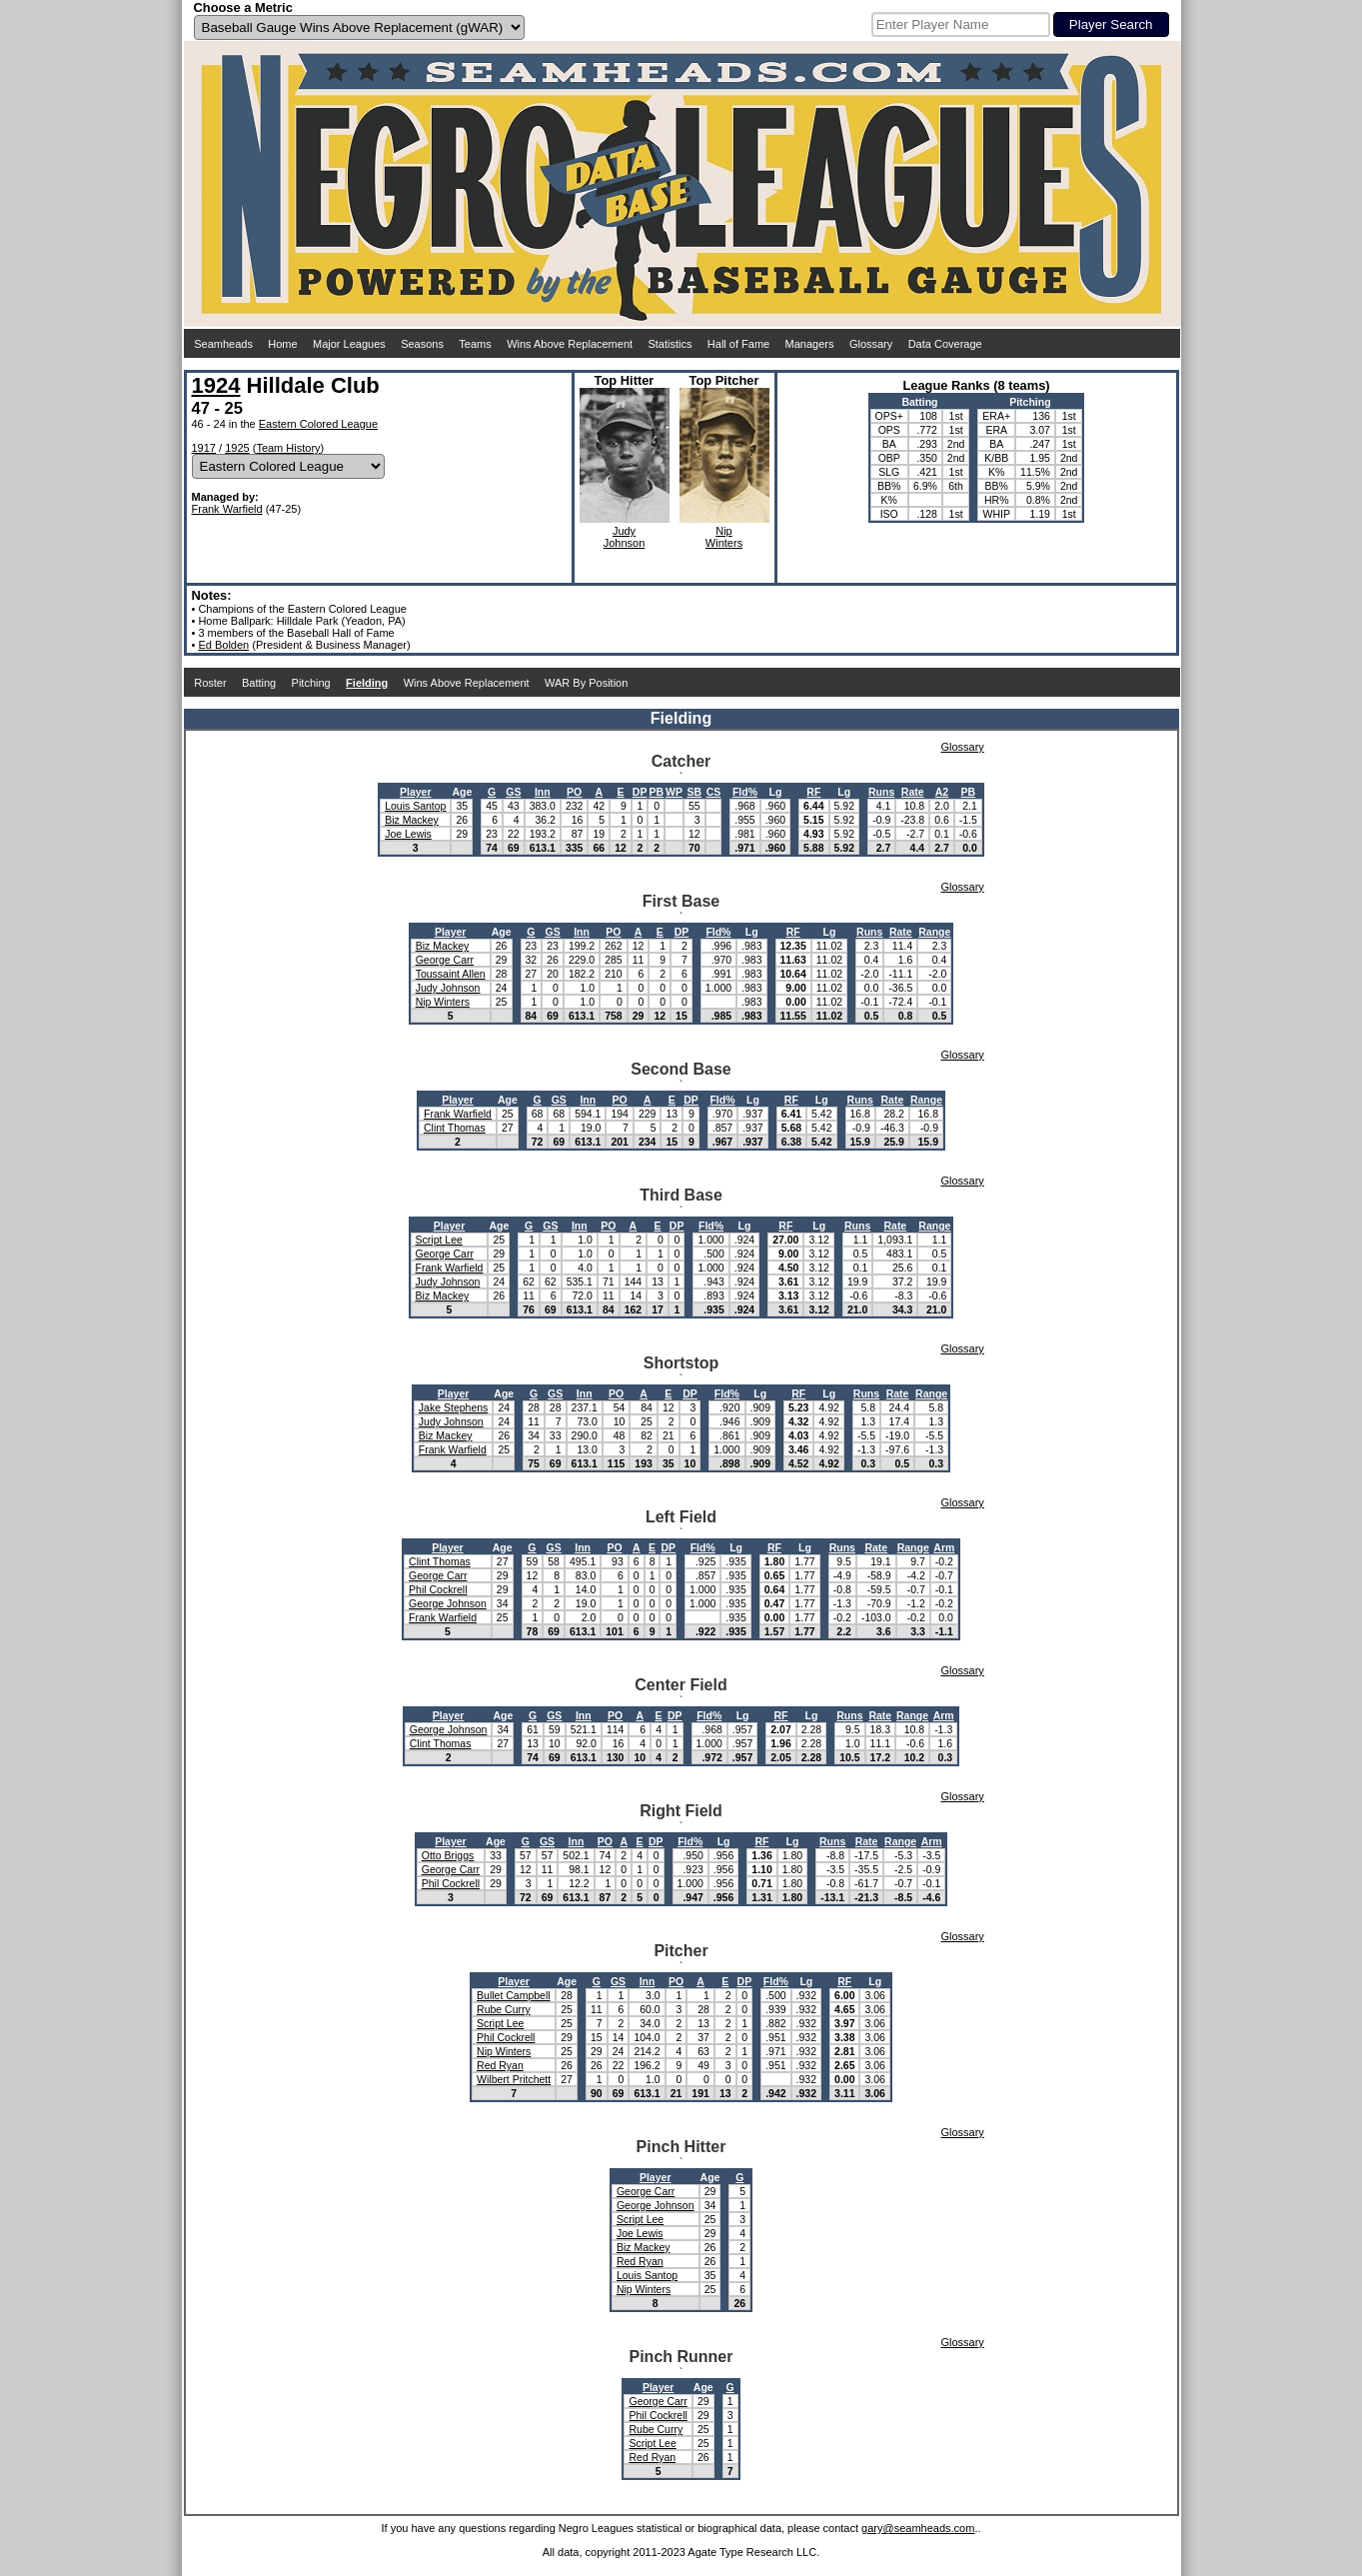  I want to click on Joe Lewis, so click(408, 834).